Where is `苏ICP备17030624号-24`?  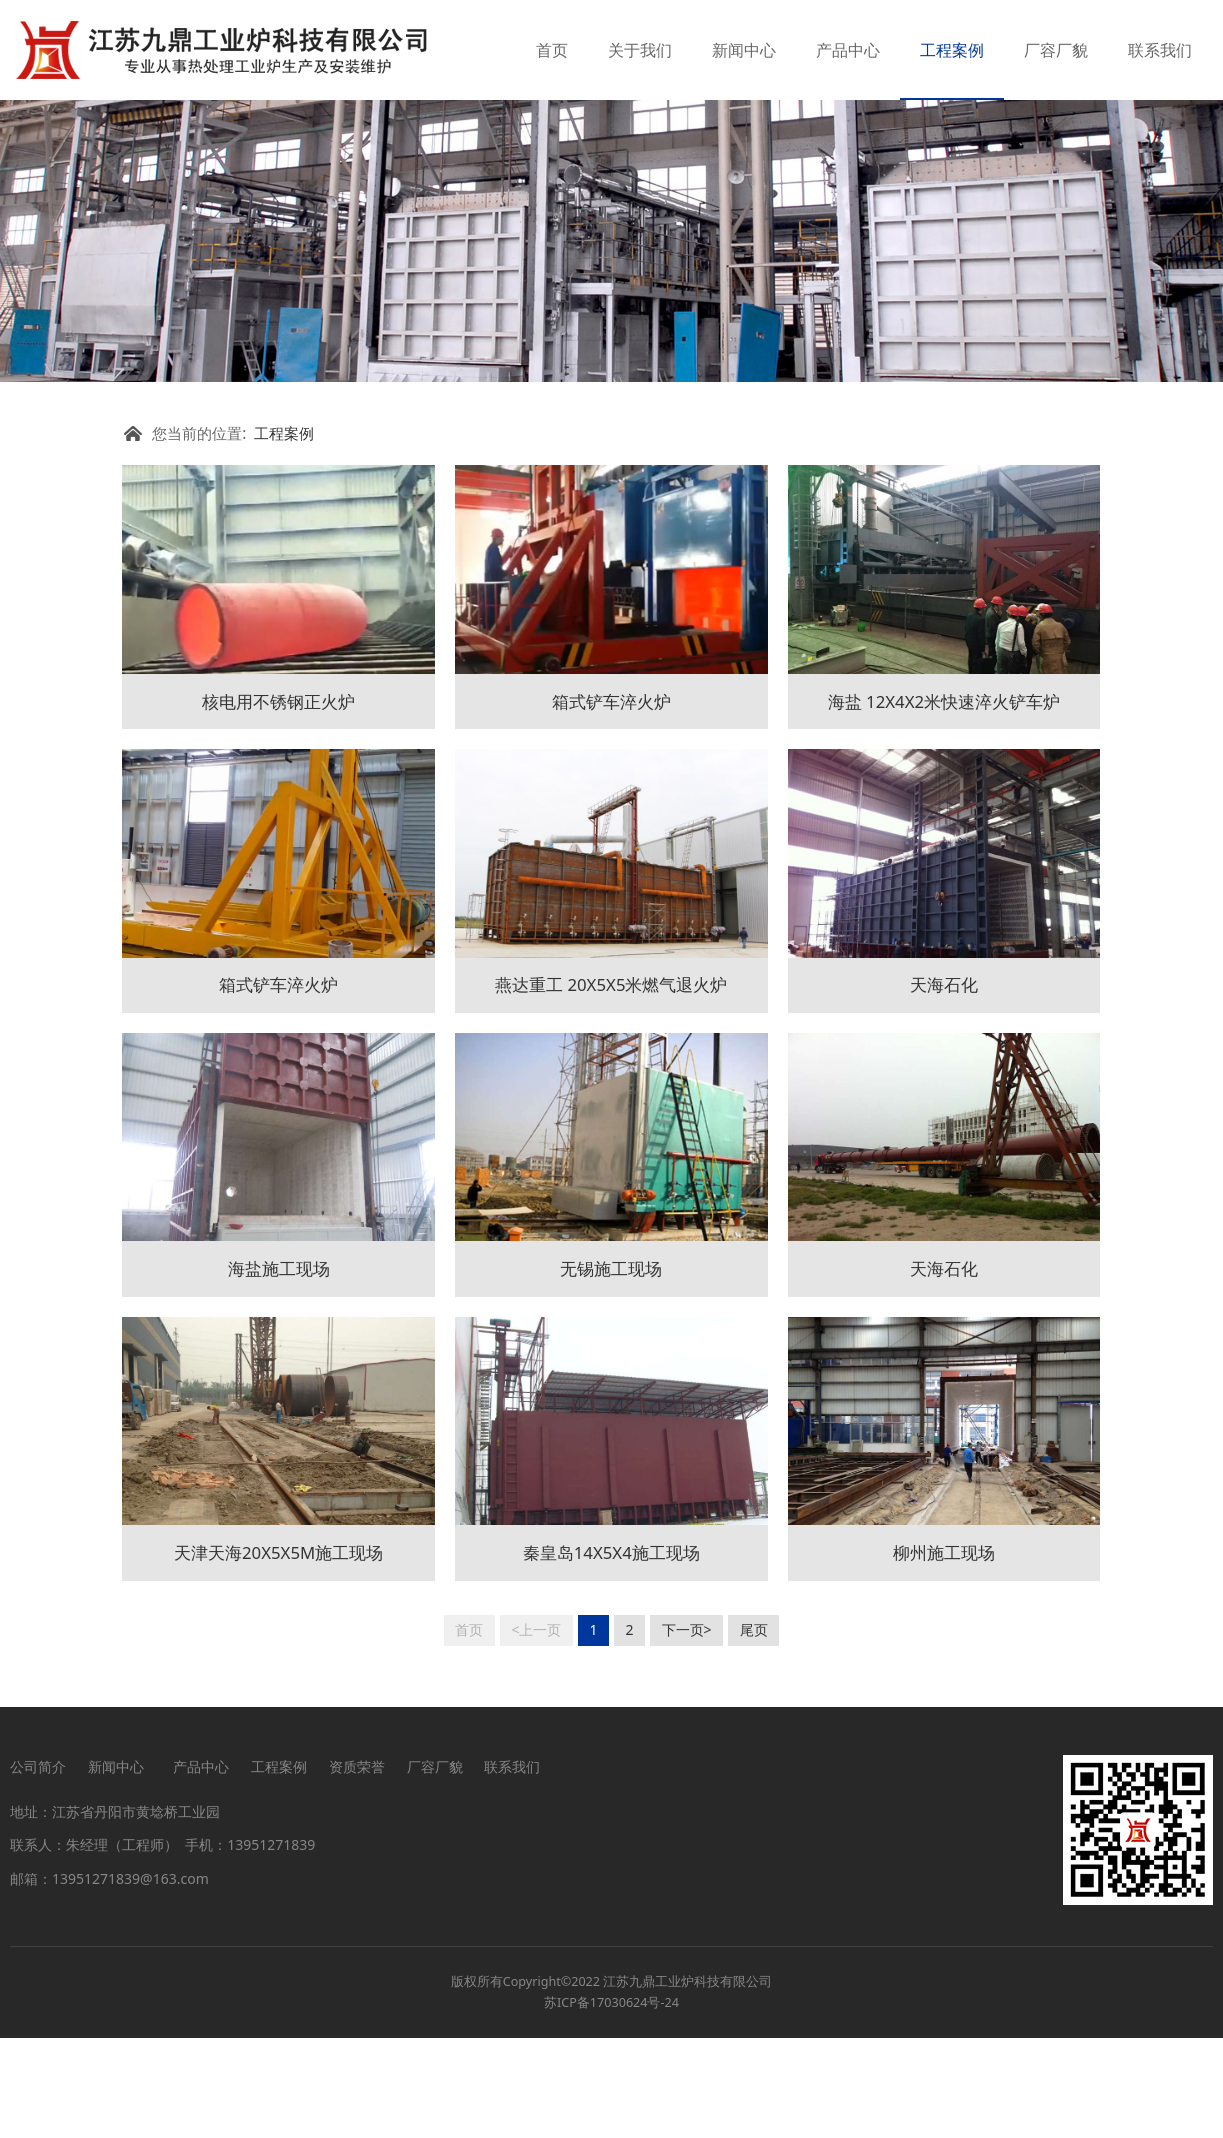 苏ICP备17030624号-24 is located at coordinates (611, 2102).